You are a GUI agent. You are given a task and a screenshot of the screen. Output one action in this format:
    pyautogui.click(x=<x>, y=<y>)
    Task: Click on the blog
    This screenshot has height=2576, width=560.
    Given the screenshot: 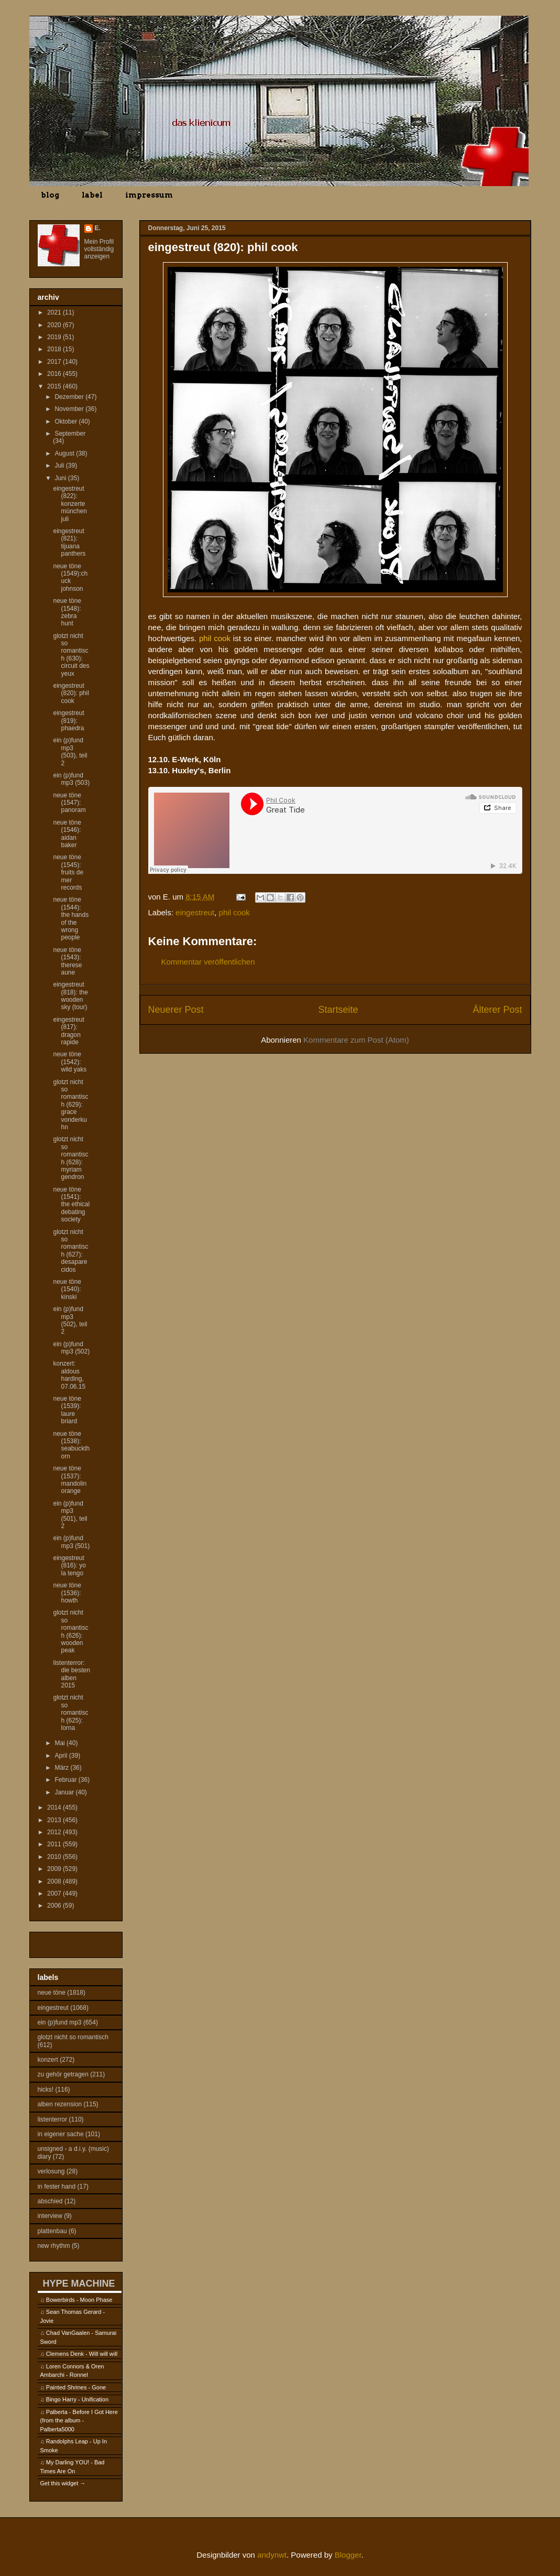 What is the action you would take?
    pyautogui.click(x=50, y=195)
    